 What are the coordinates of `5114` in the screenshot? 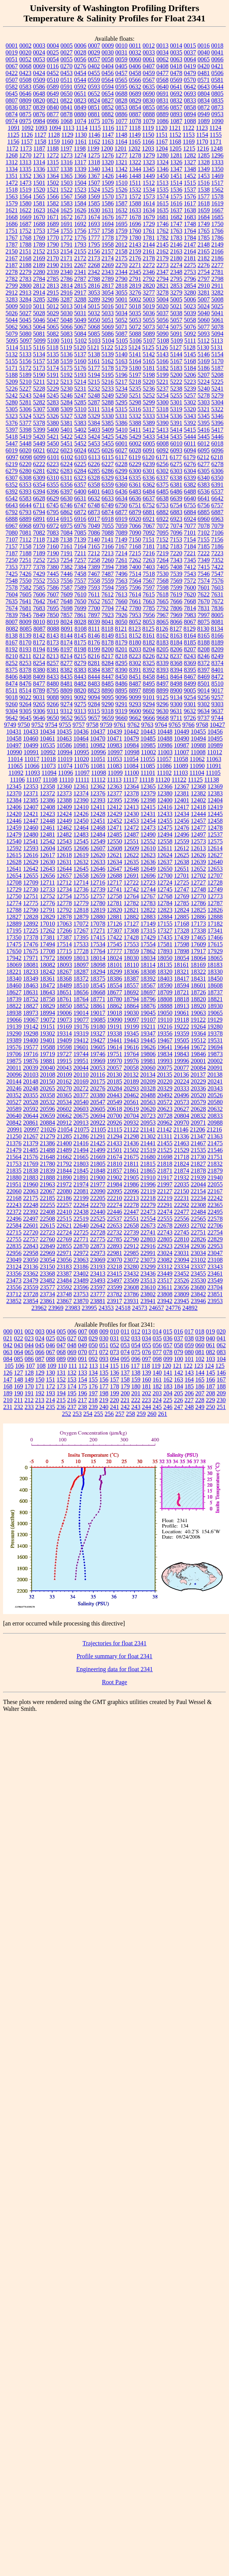 It's located at (12, 347).